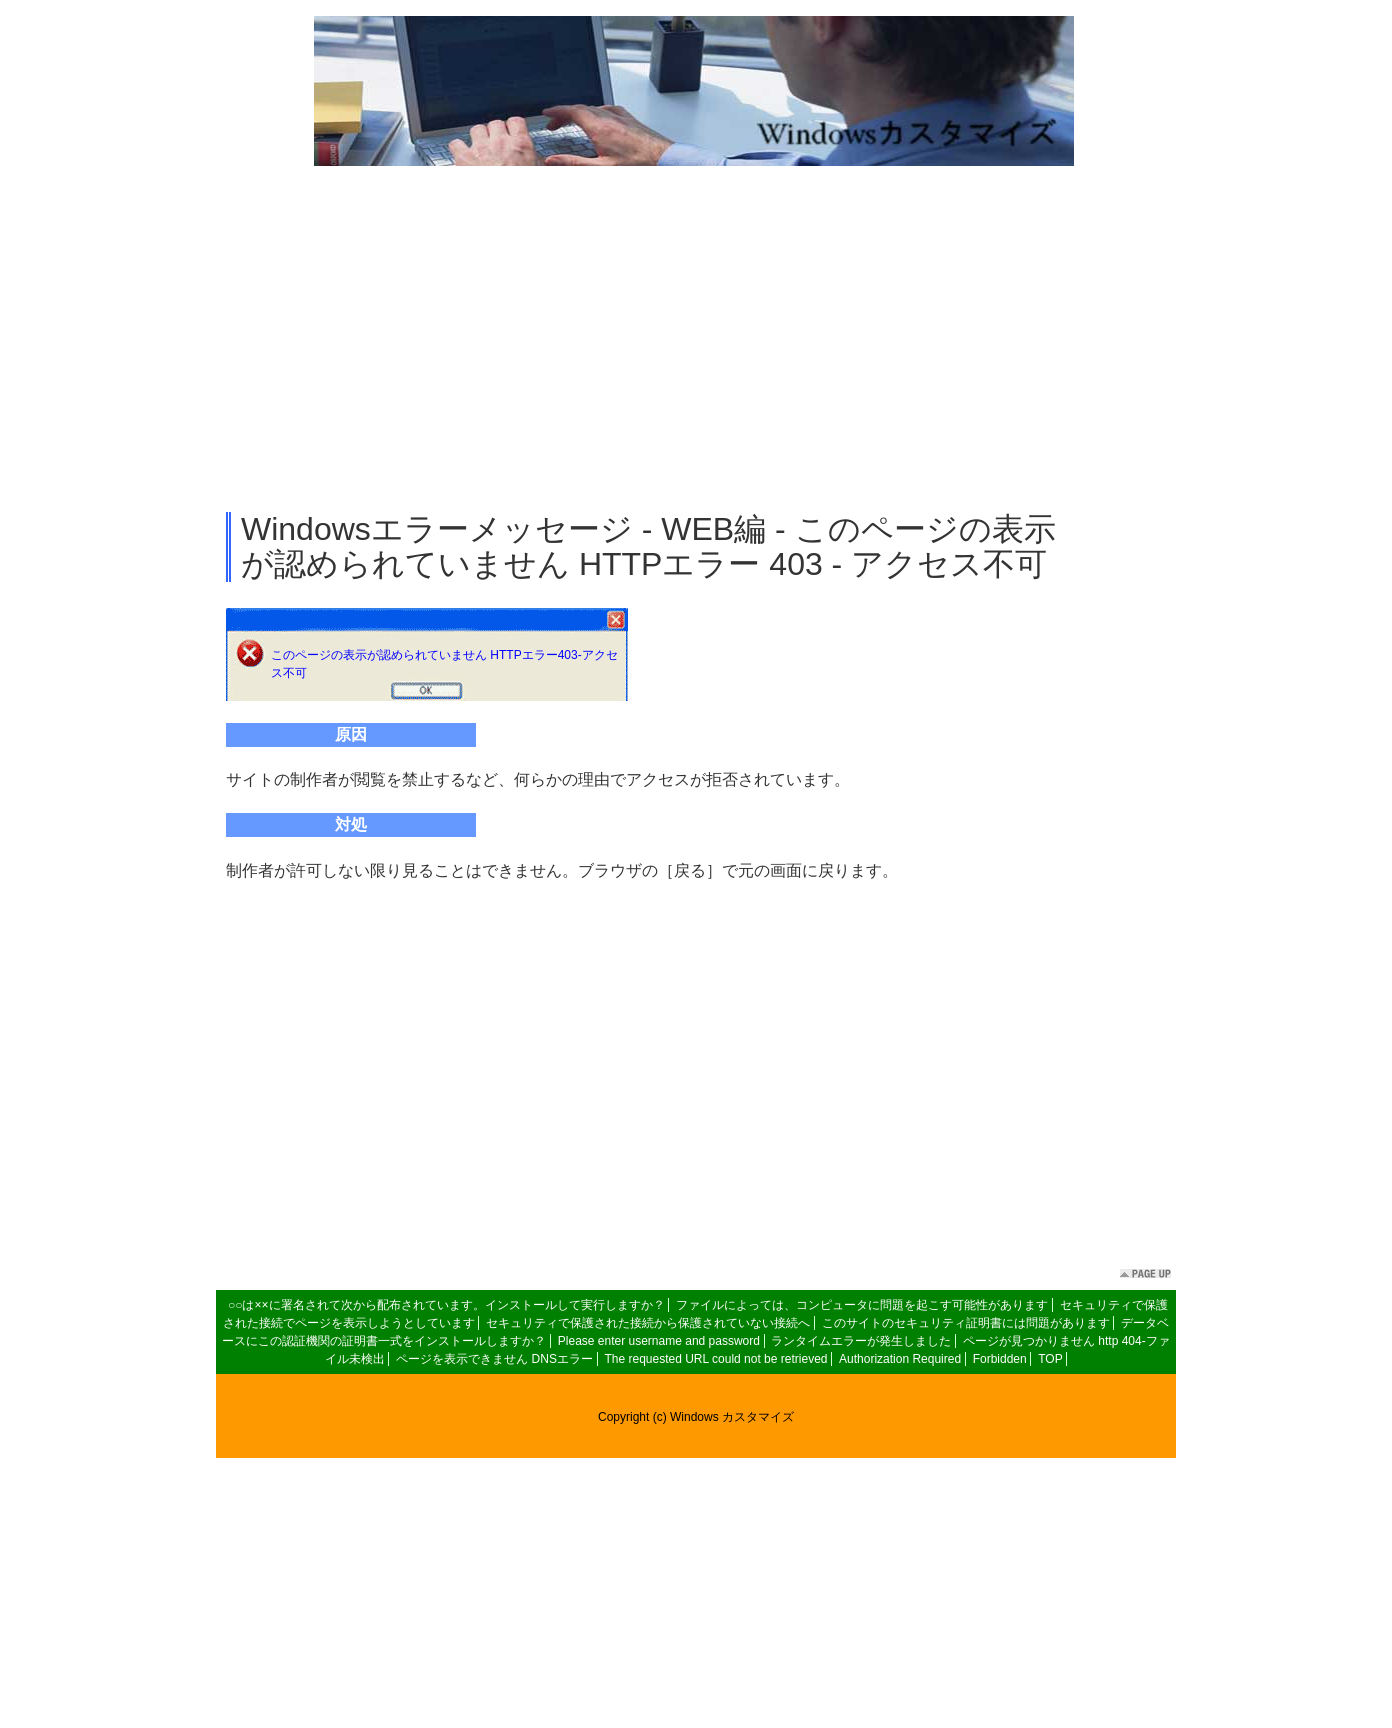  Describe the element at coordinates (861, 1341) in the screenshot. I see `ランタイムエラーが発生しました` at that location.